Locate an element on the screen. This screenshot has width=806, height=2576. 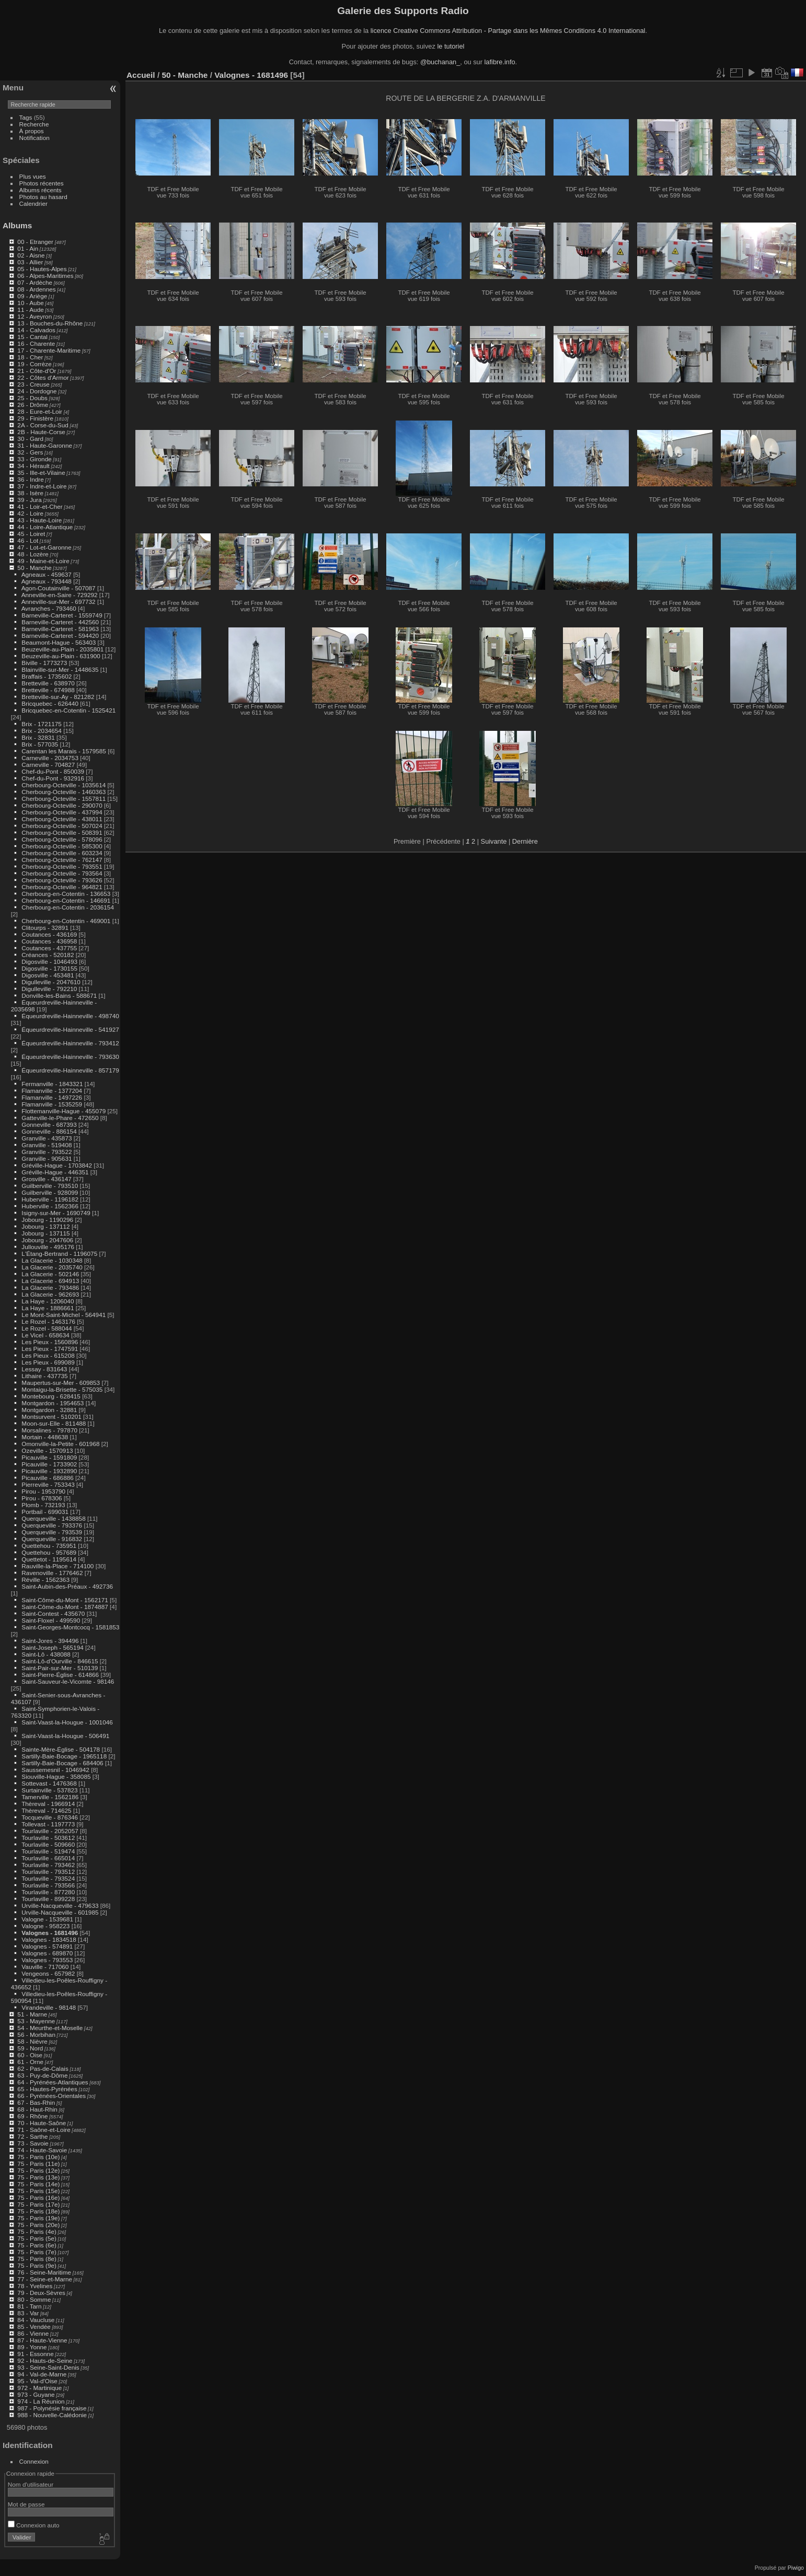
Quettehou - 957689 is located at coordinates (48, 1552).